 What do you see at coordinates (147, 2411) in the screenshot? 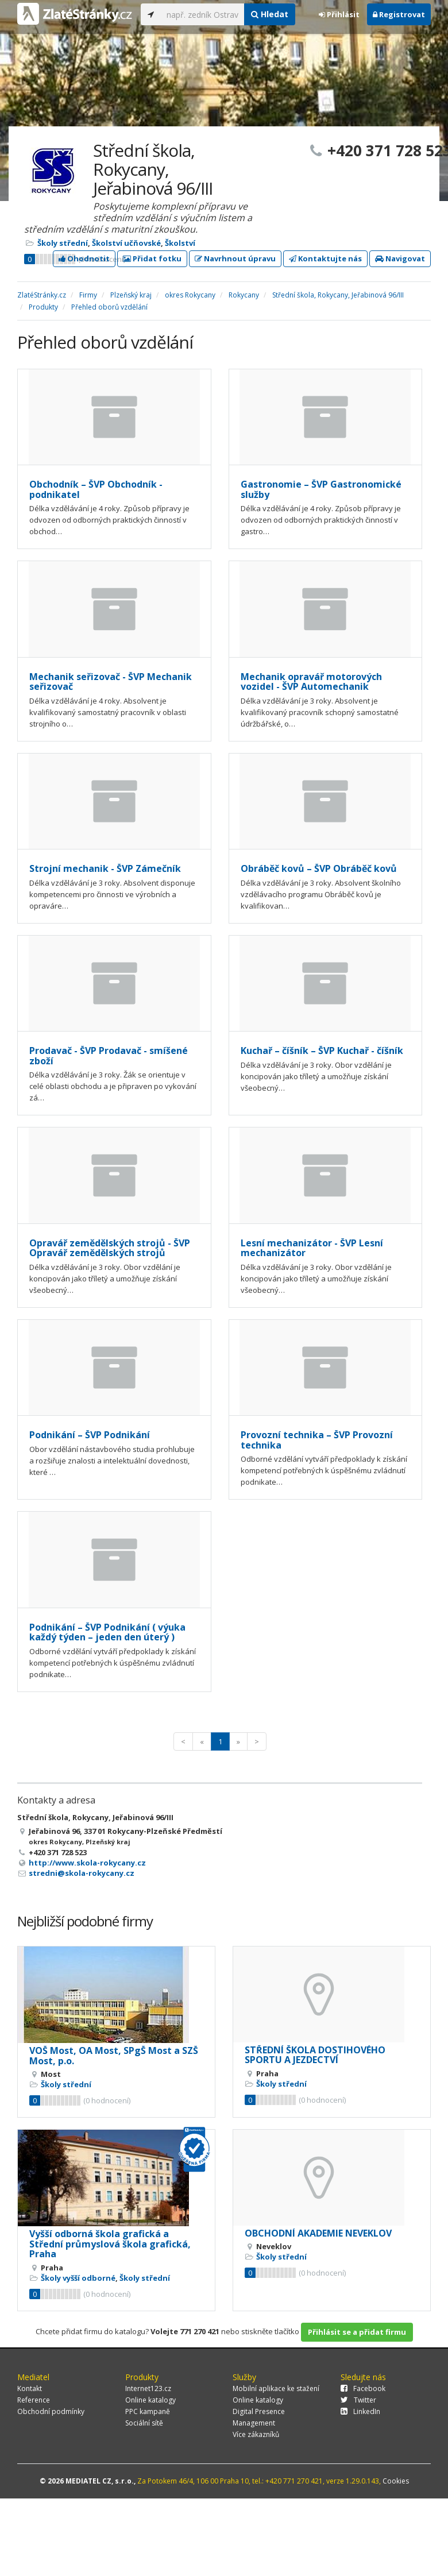
I see `PPC kampaně` at bounding box center [147, 2411].